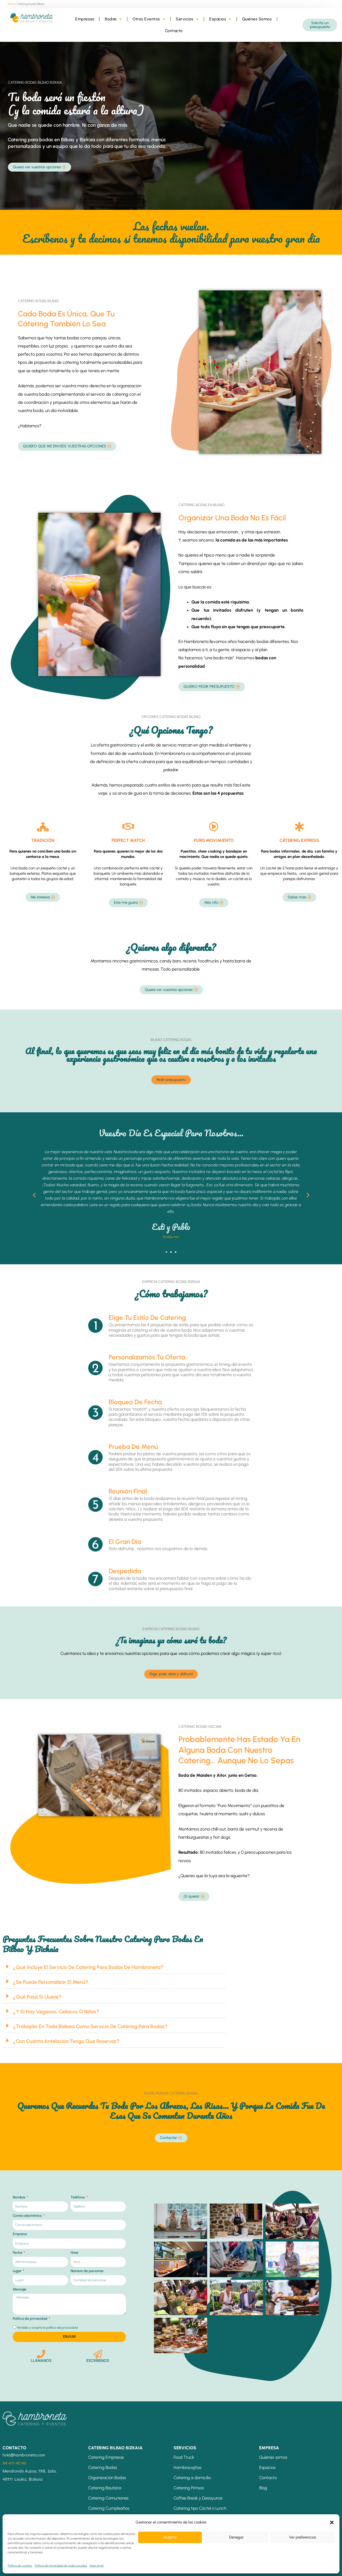 Image resolution: width=342 pixels, height=2576 pixels. I want to click on Servicios, so click(187, 19).